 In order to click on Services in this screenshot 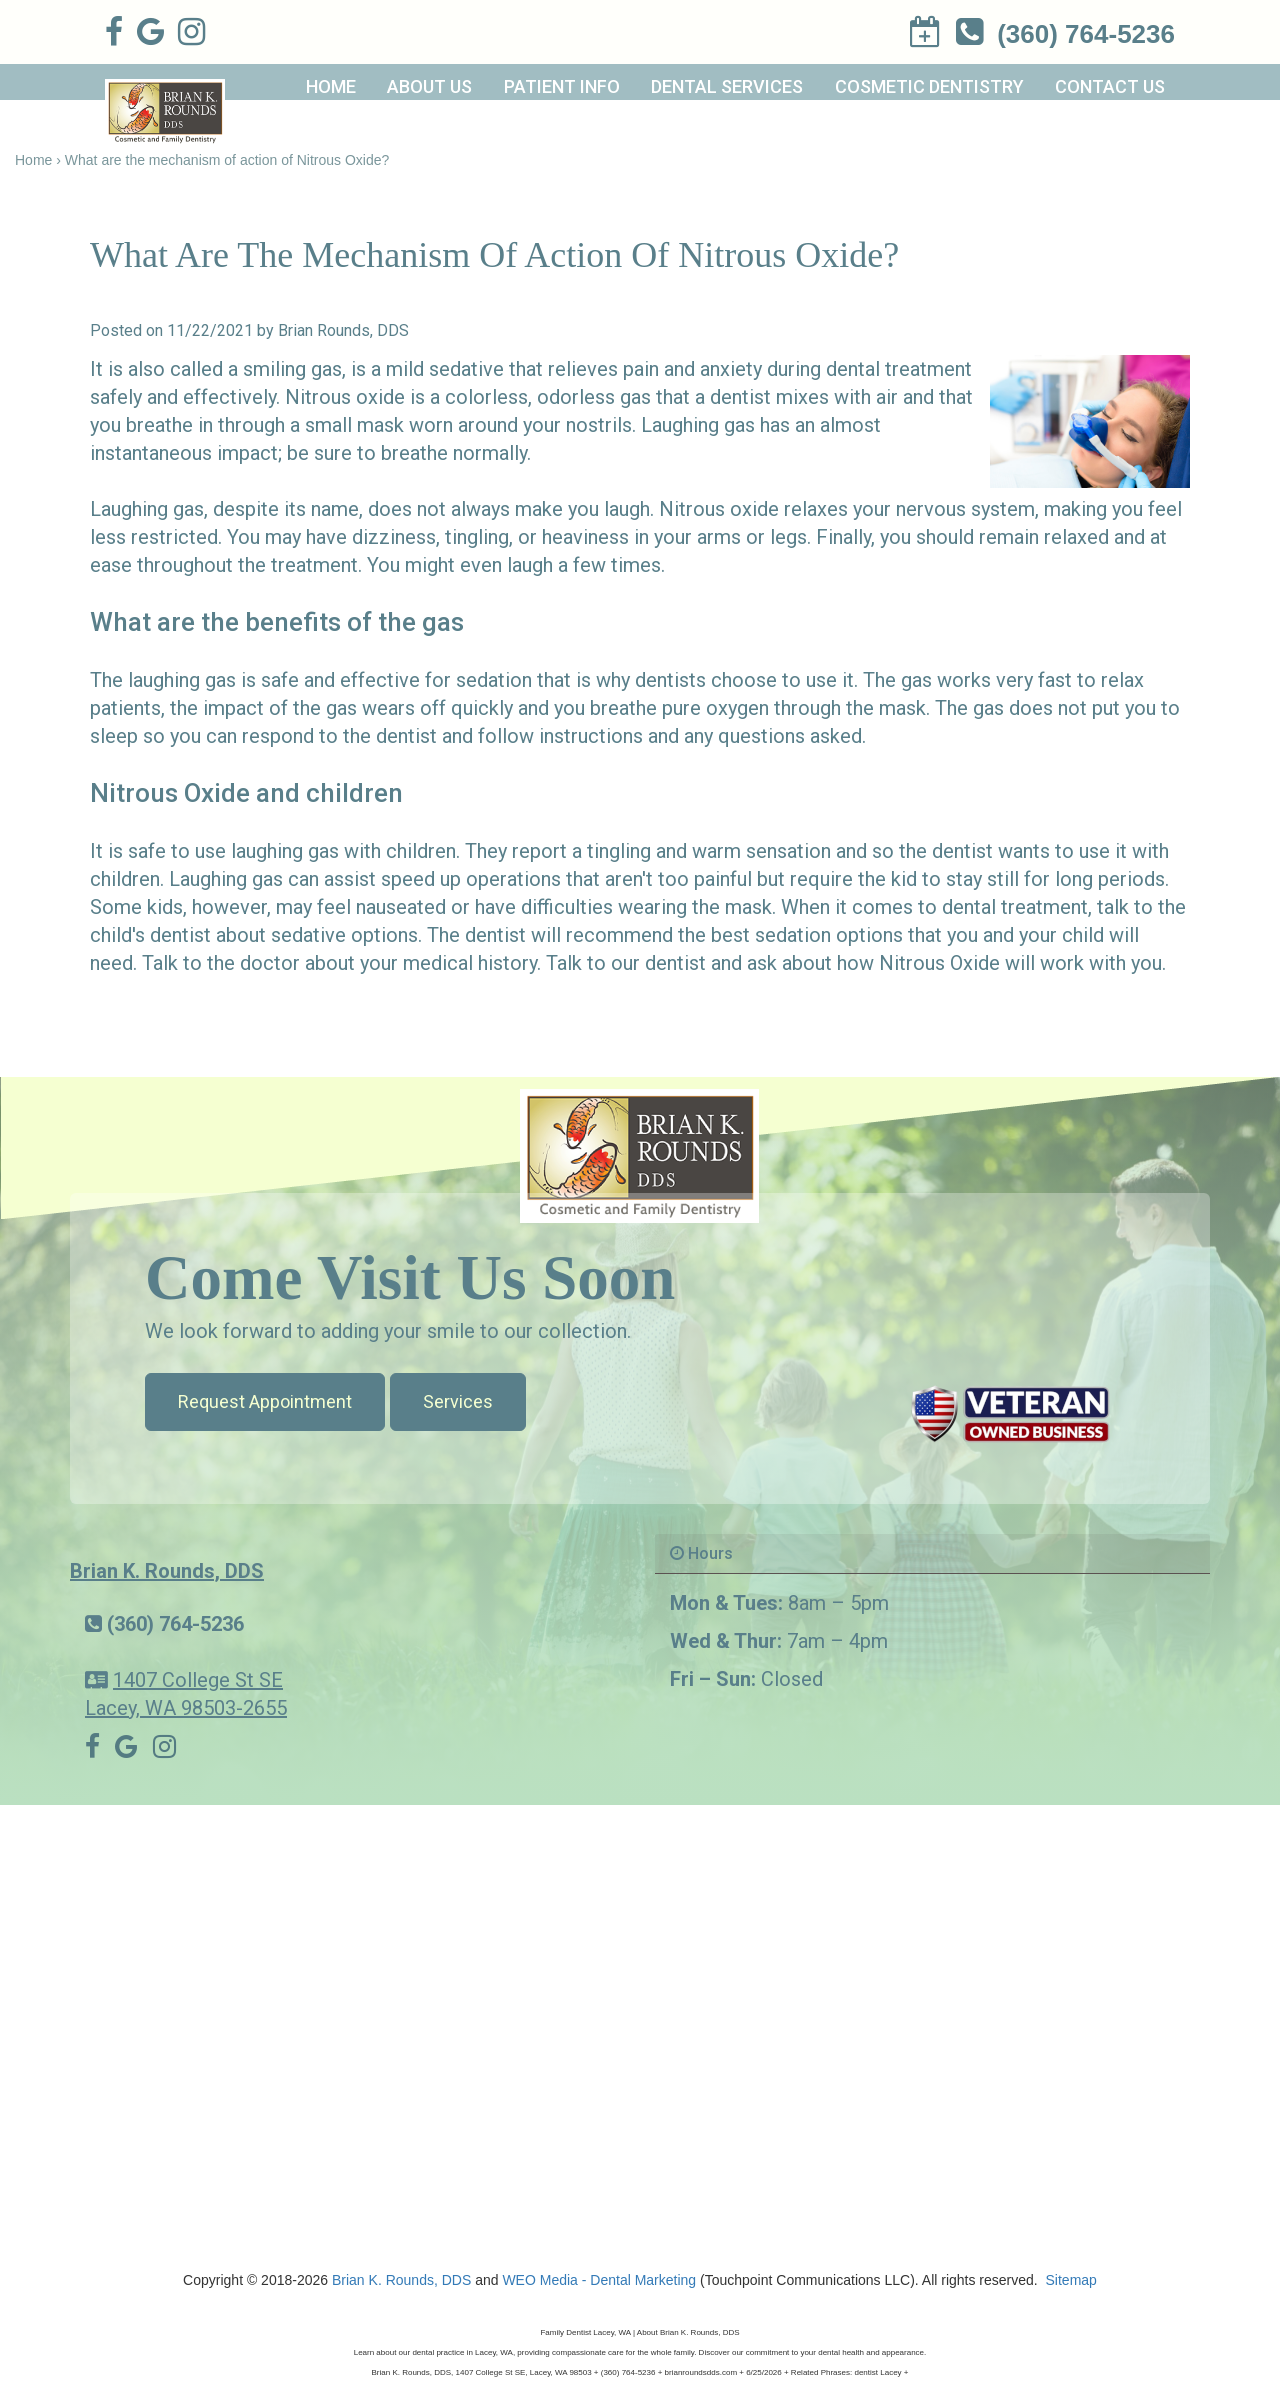, I will do `click(458, 1401)`.